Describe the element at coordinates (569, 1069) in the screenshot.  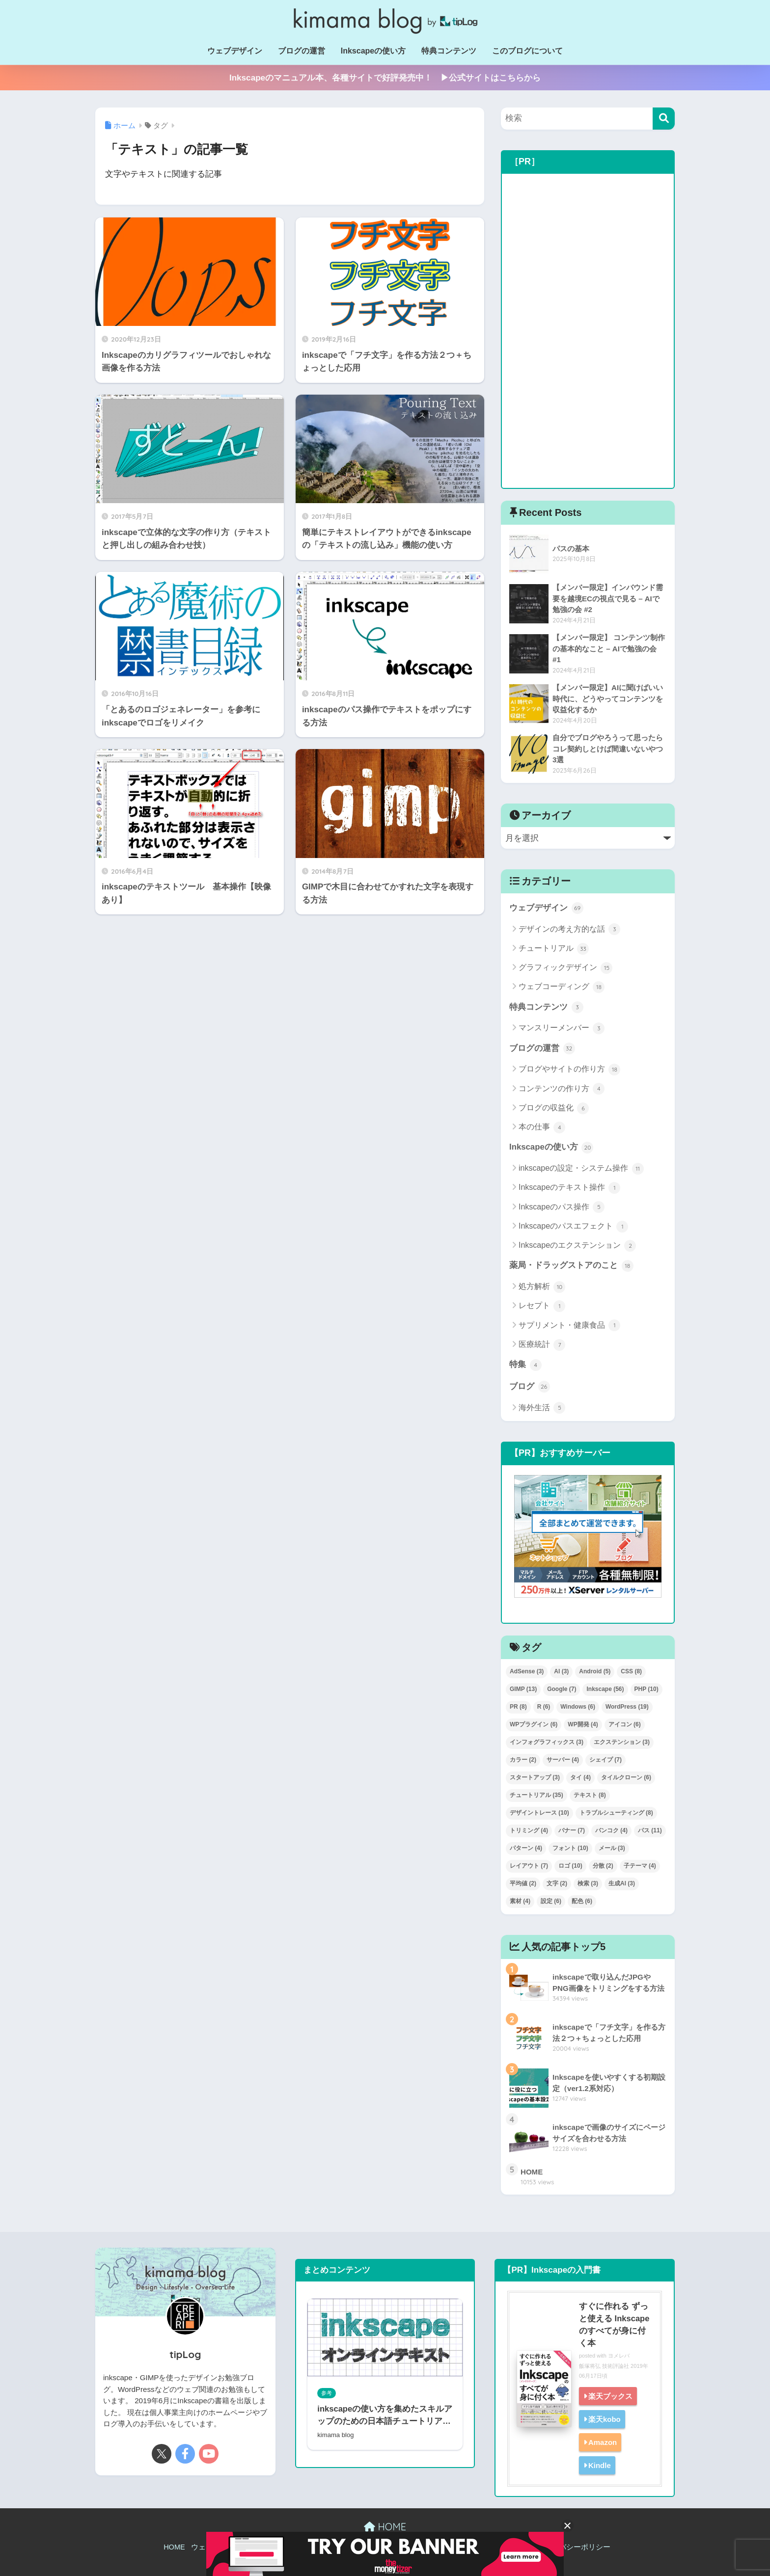
I see `ブログやサイトの作り方` at that location.